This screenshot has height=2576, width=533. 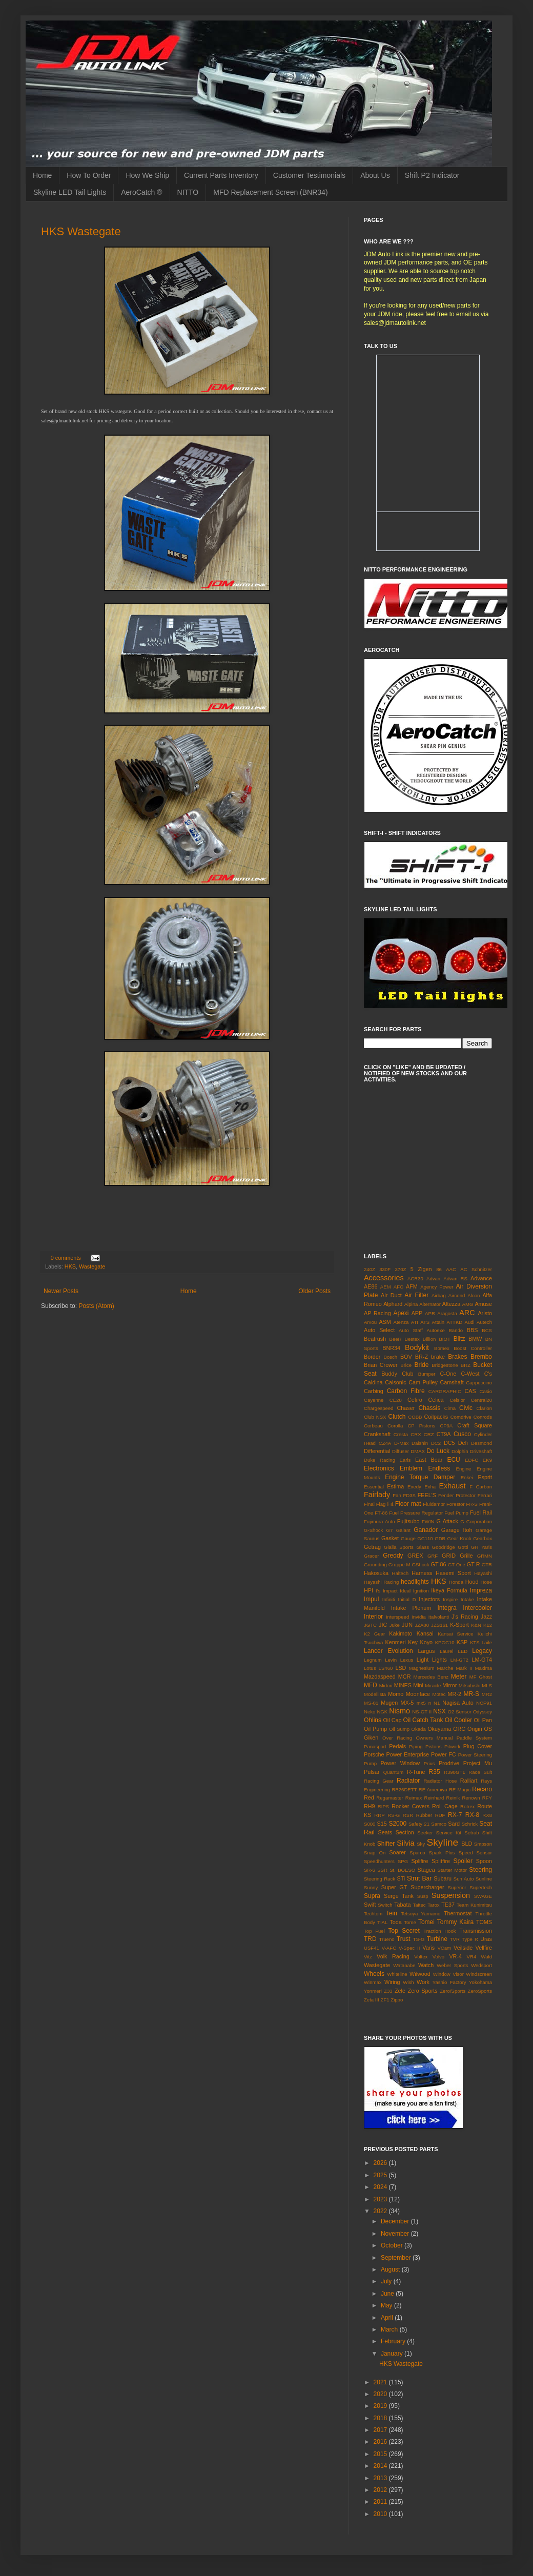 I want to click on Tommy Kaira, so click(x=455, y=1922).